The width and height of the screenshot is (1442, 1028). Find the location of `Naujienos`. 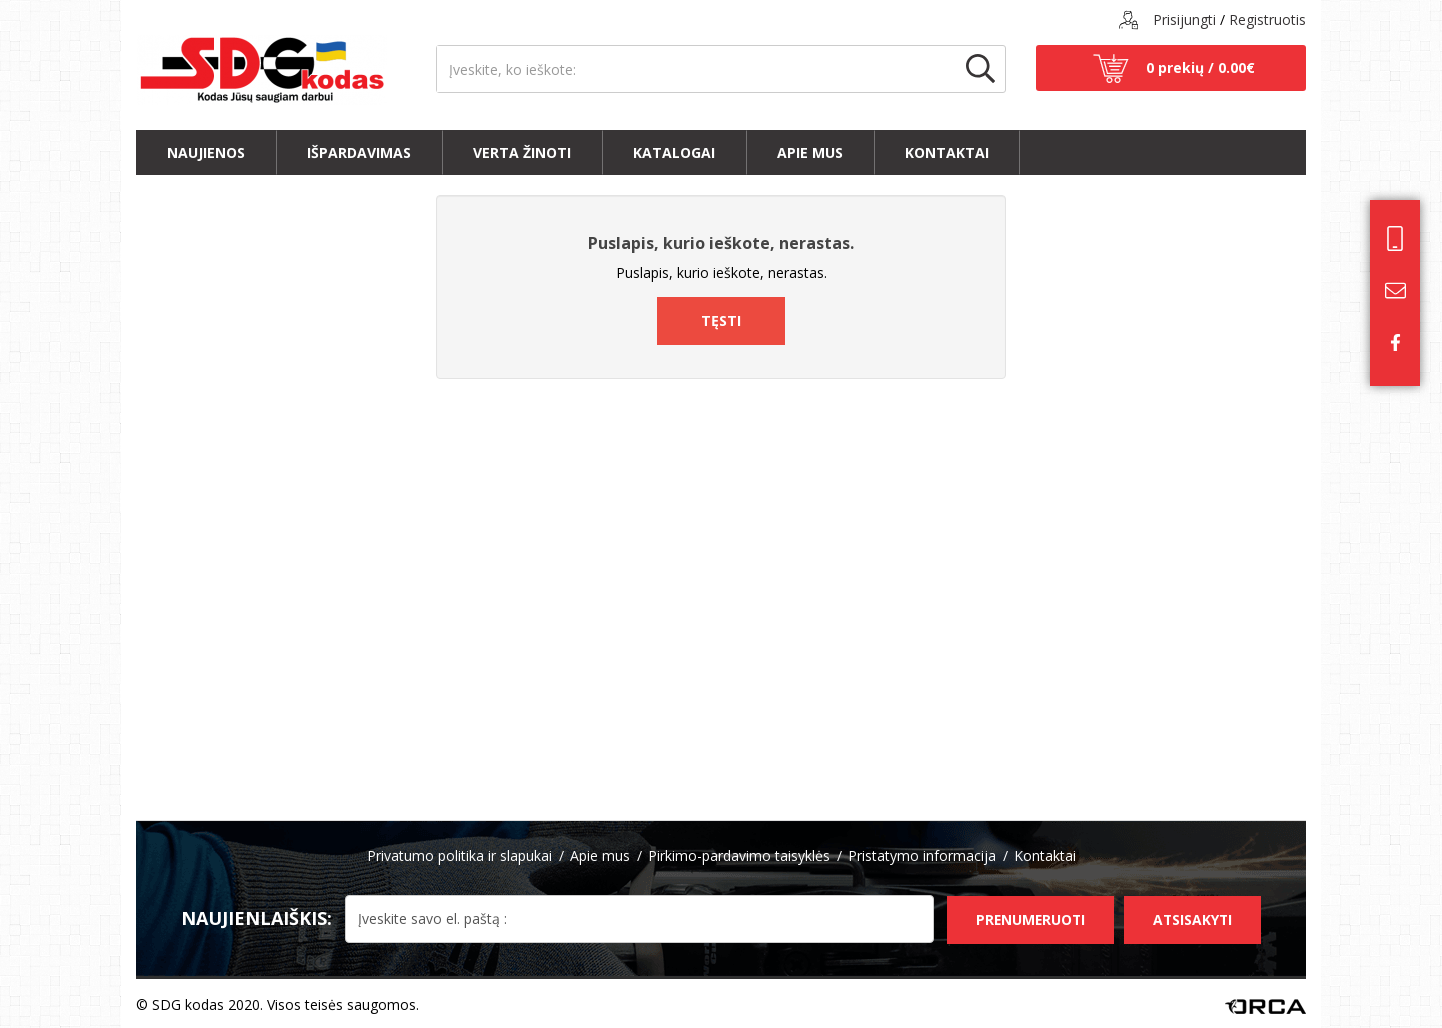

Naujienos is located at coordinates (206, 152).